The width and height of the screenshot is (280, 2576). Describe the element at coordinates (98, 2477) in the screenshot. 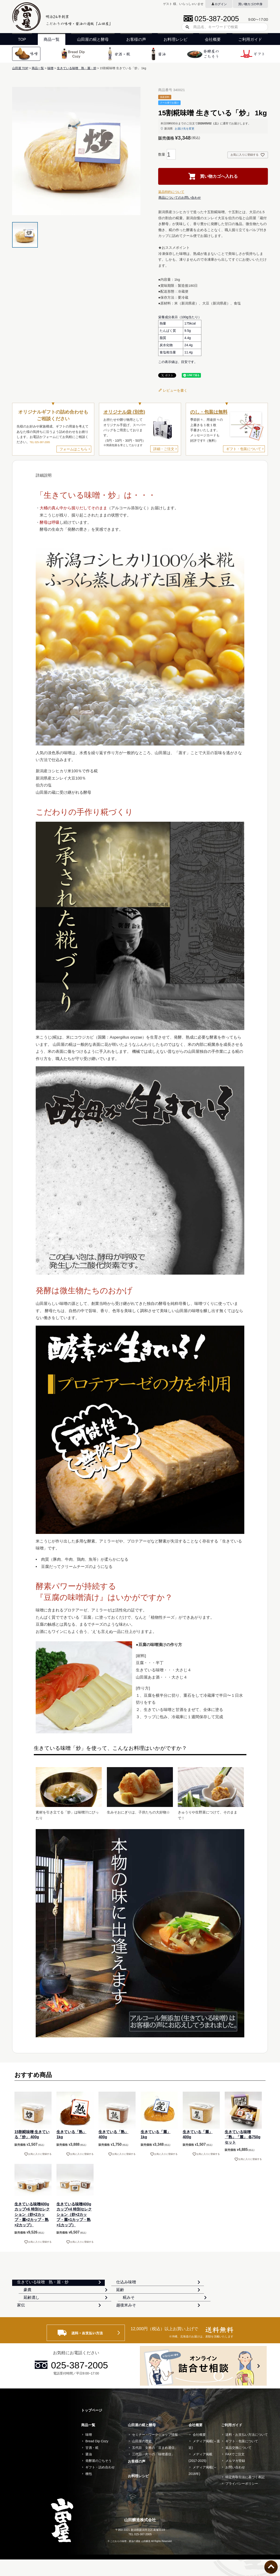

I see `発酵屋のごちそう` at that location.